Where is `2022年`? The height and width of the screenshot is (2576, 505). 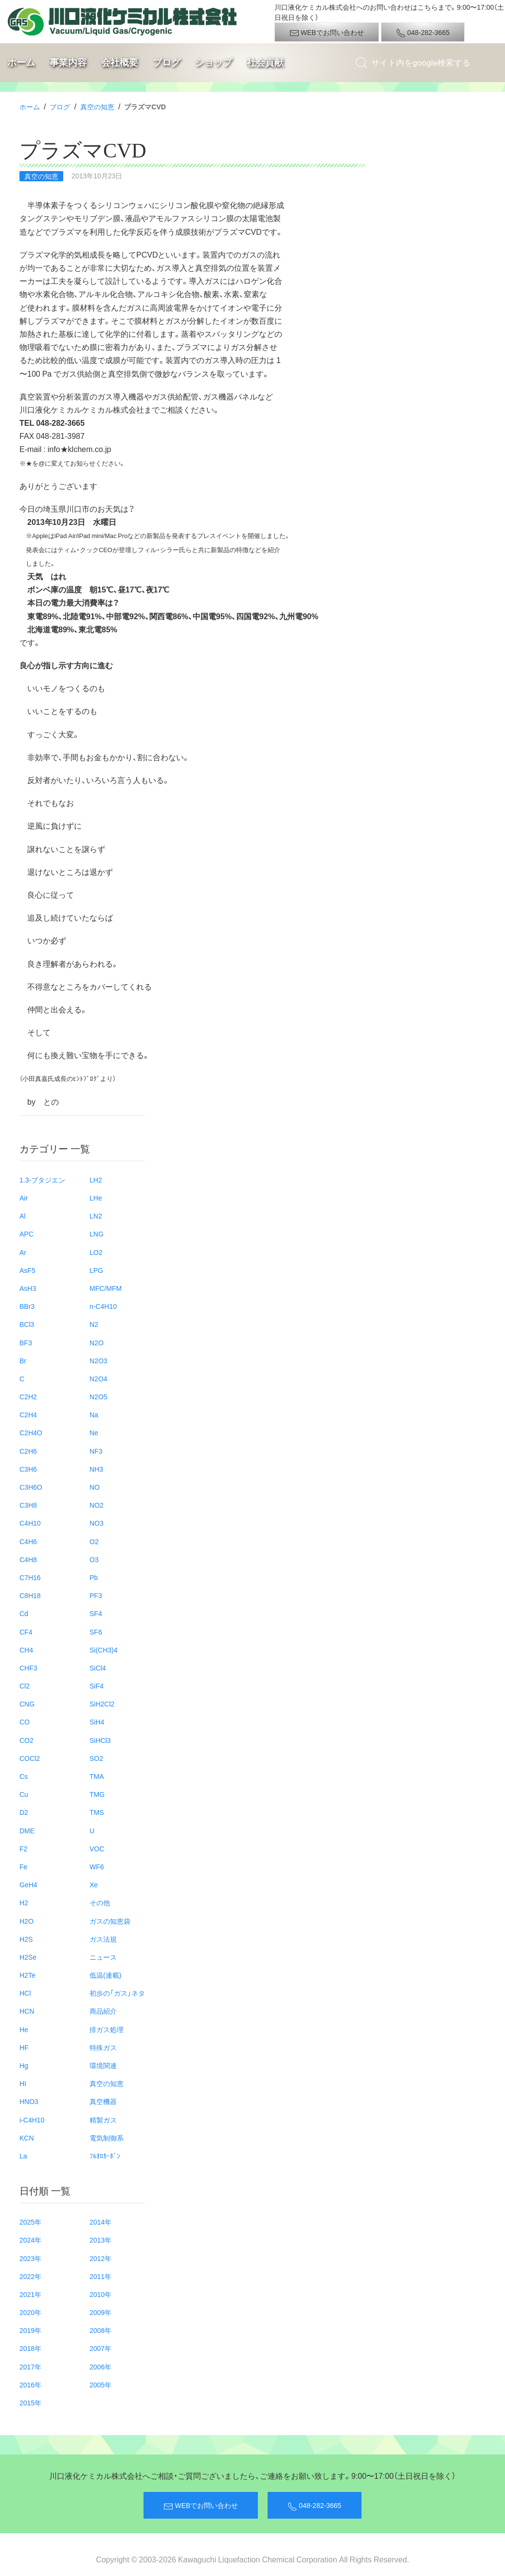
2022年 is located at coordinates (30, 2276).